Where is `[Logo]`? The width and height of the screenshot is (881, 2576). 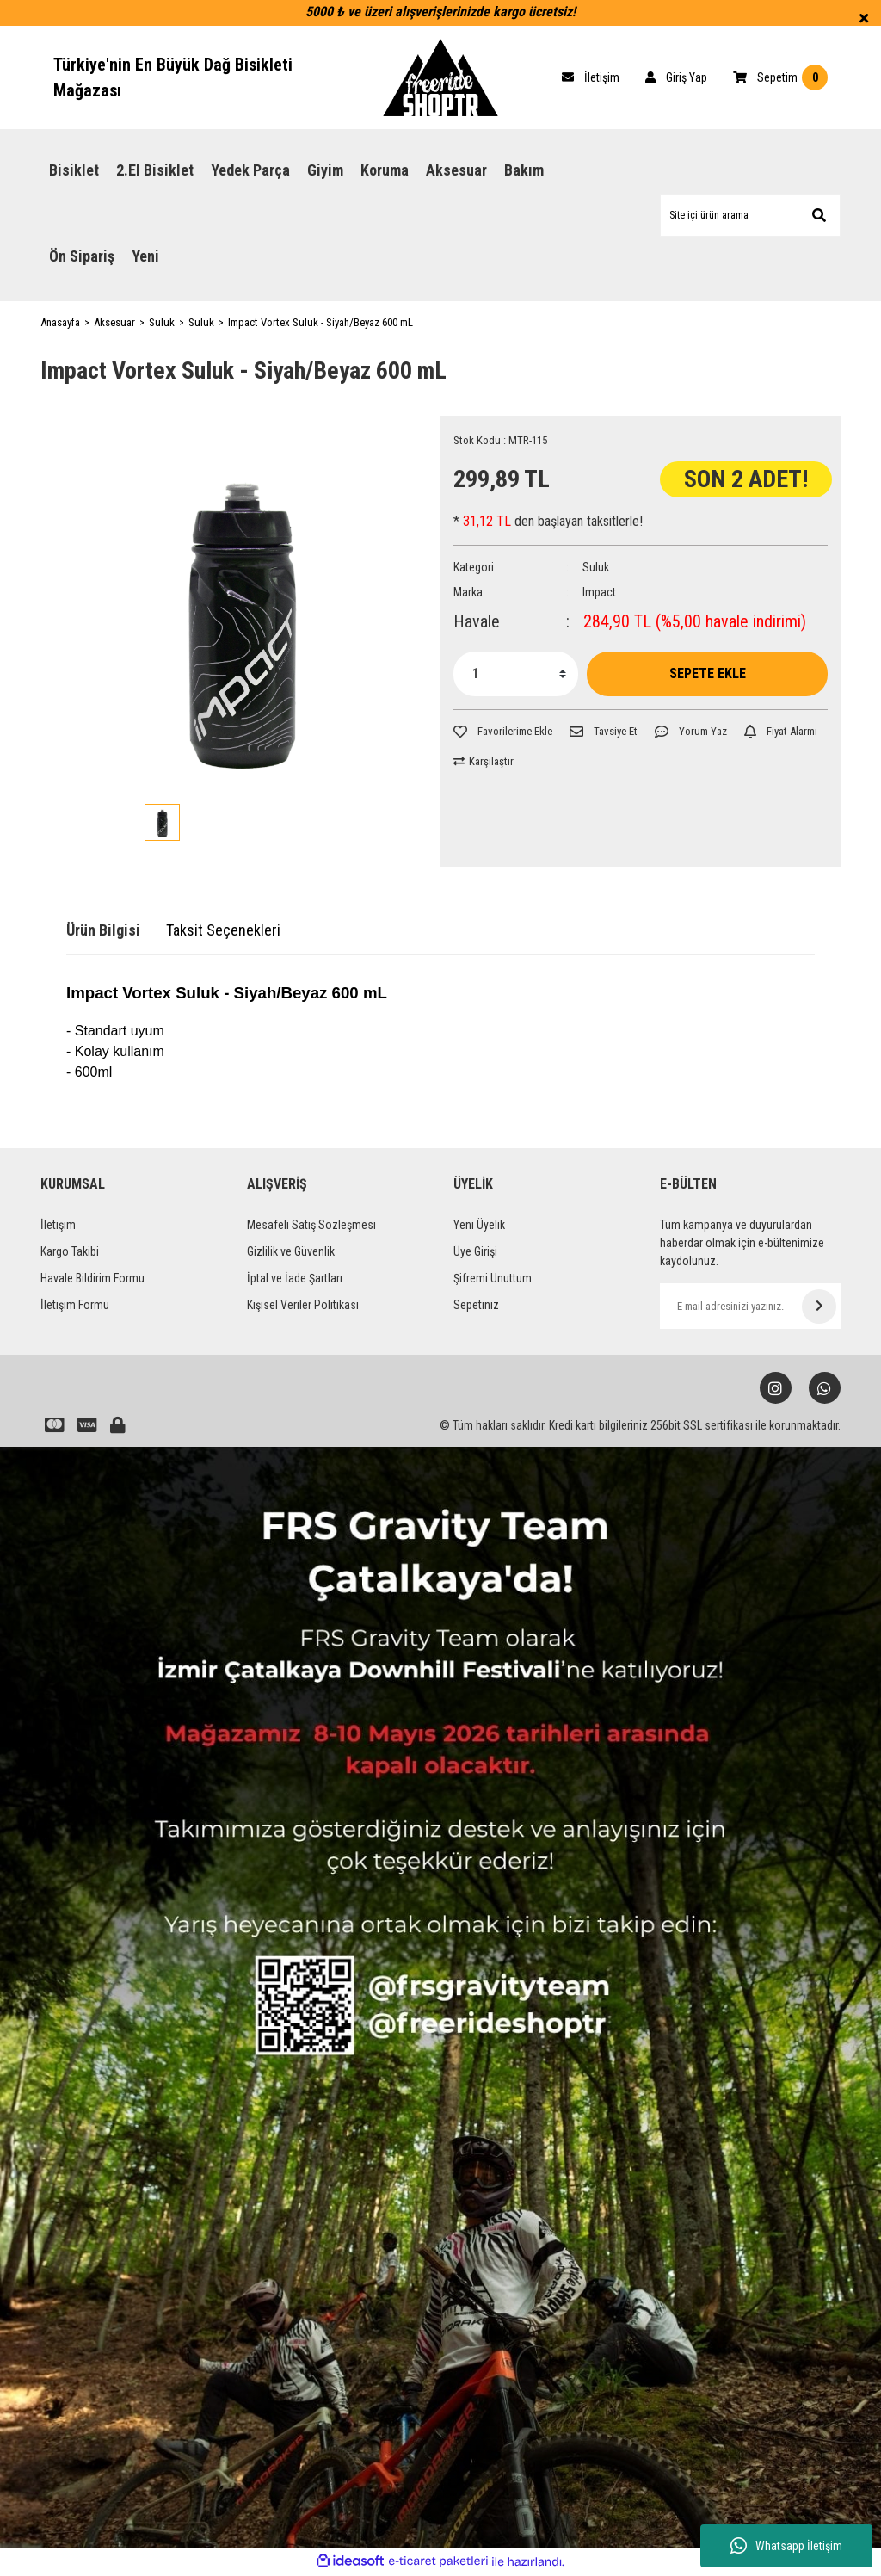
[Logo] is located at coordinates (440, 77).